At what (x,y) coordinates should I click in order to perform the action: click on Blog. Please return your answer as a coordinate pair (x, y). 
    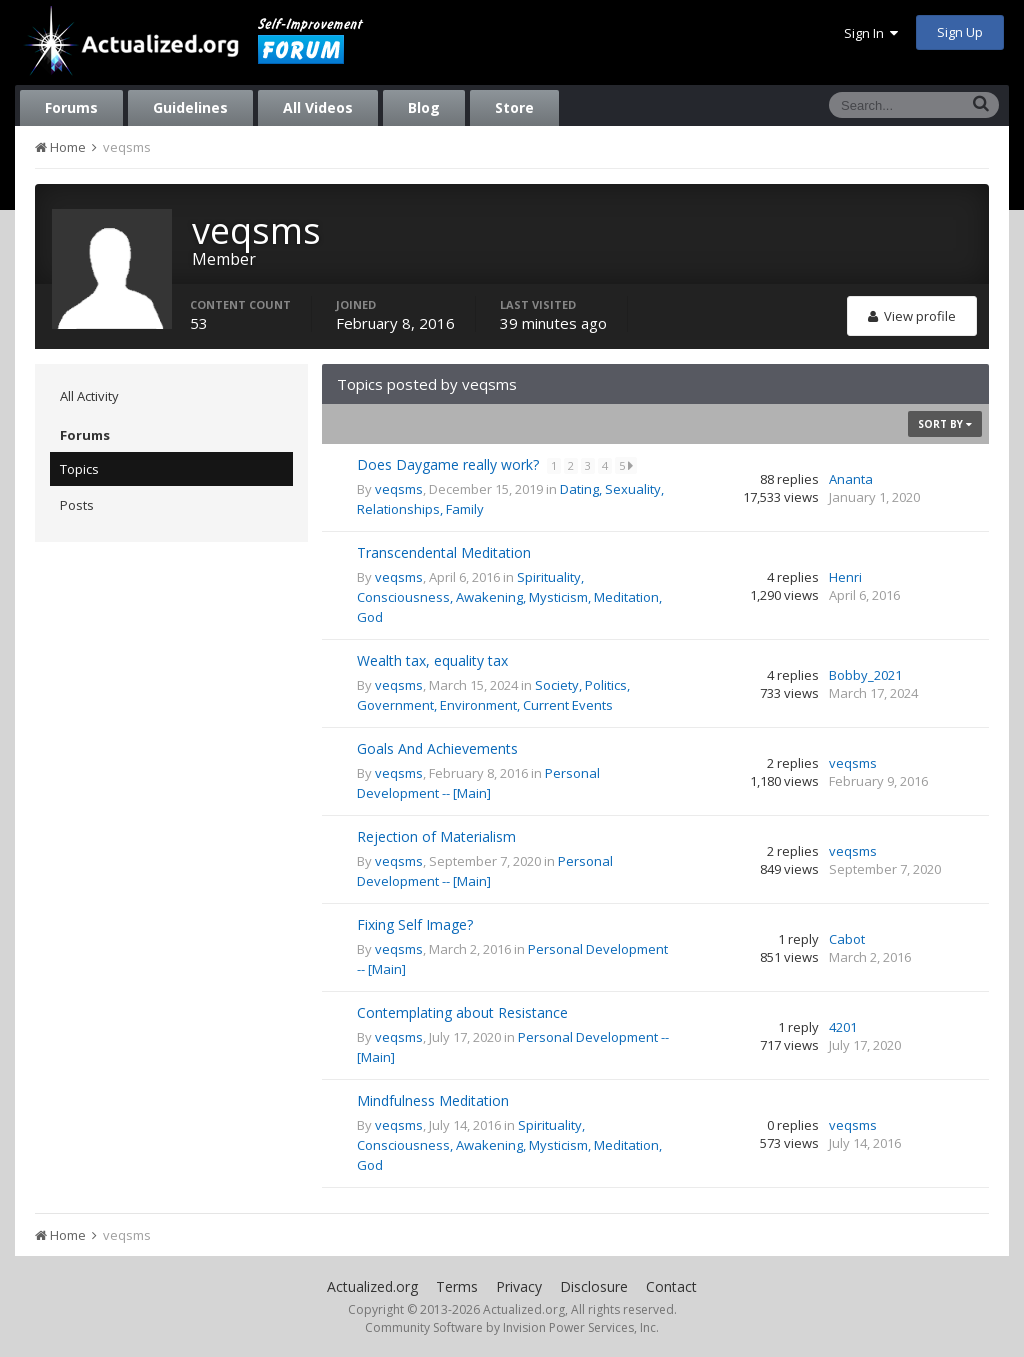
    Looking at the image, I should click on (424, 107).